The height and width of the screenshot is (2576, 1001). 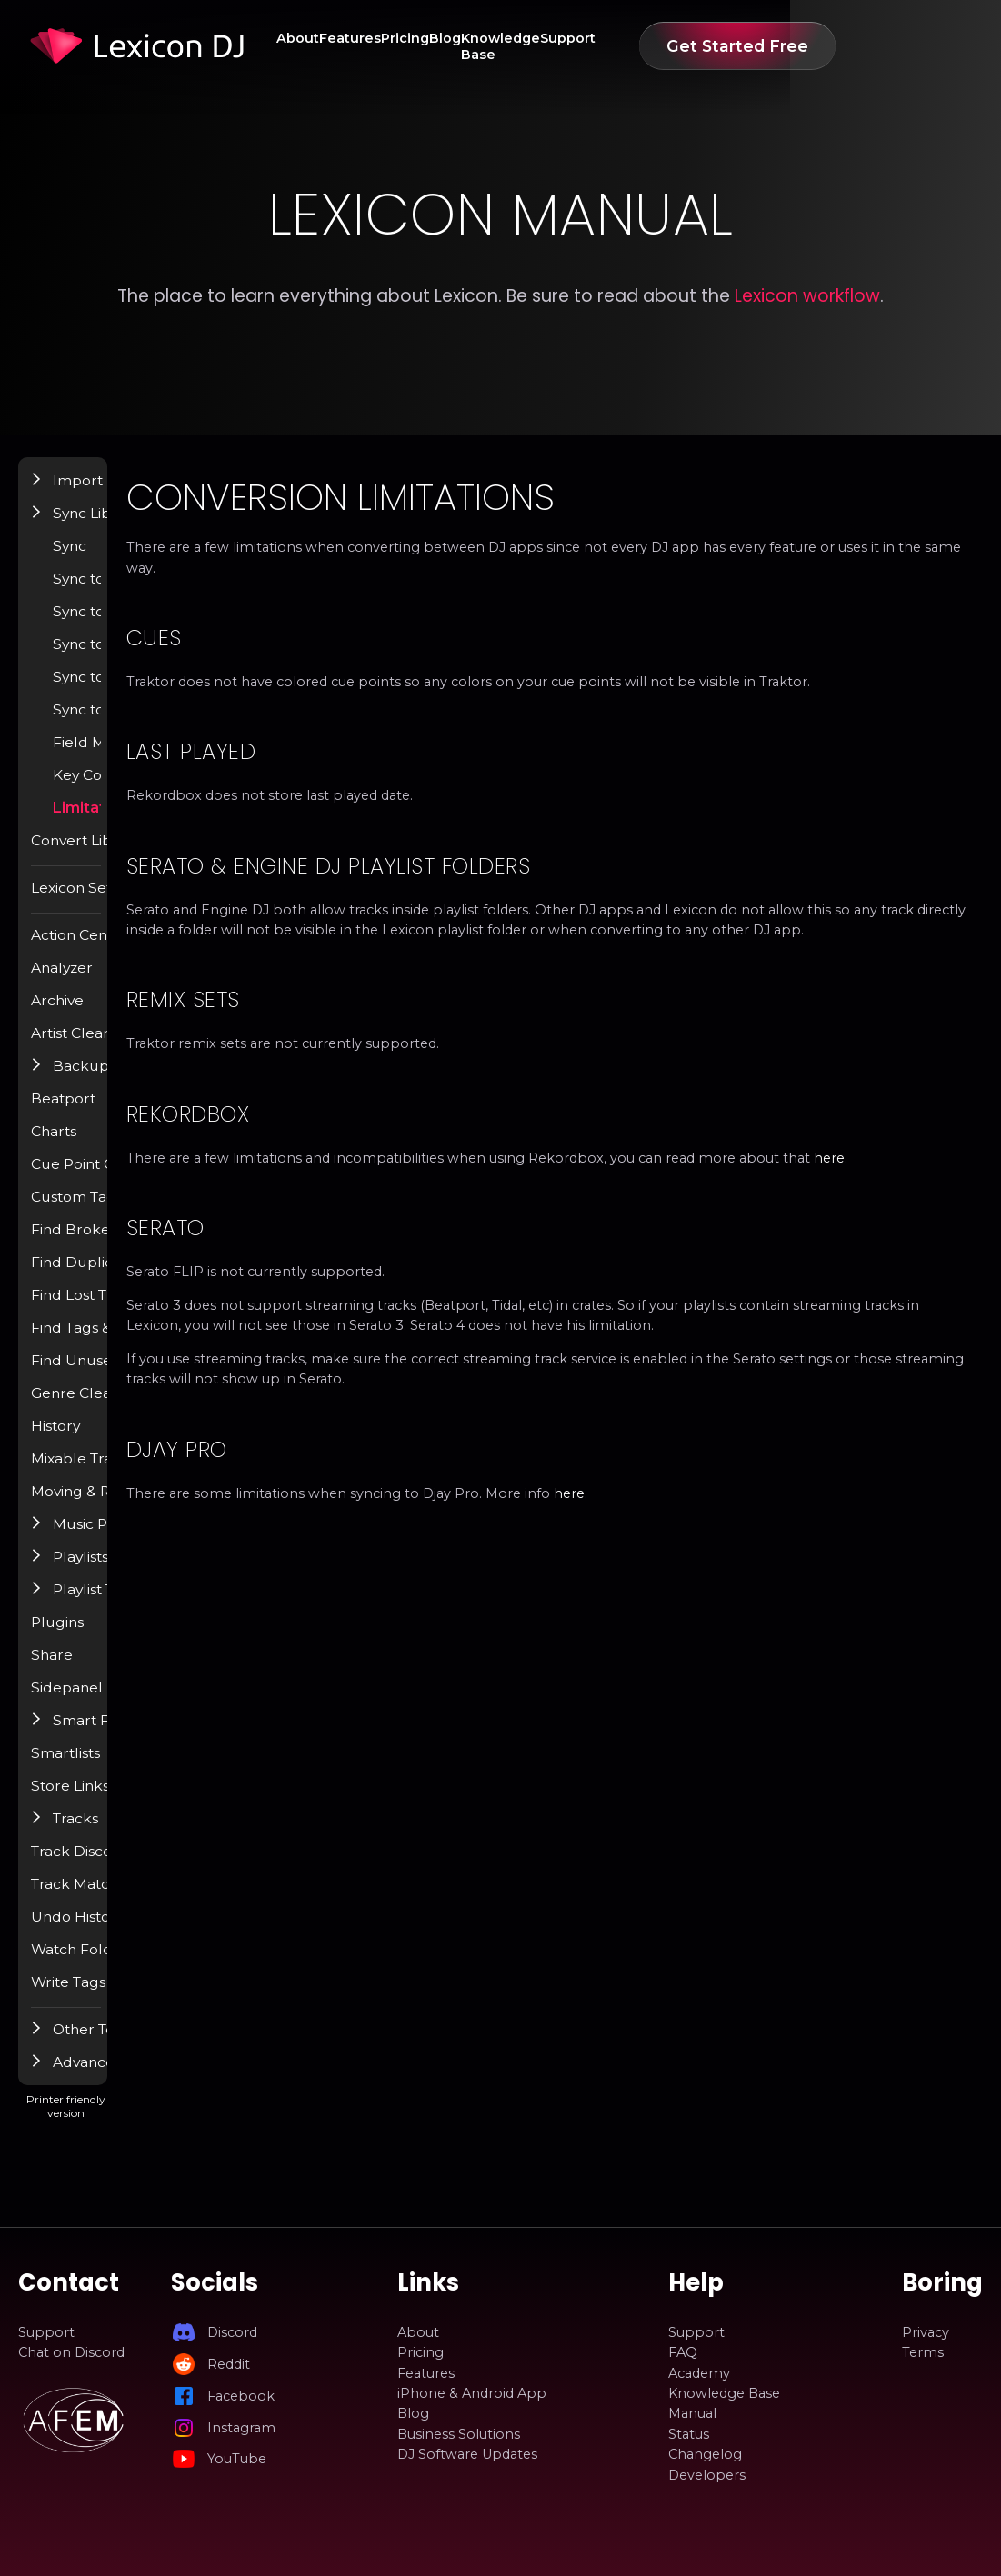 What do you see at coordinates (68, 494) in the screenshot?
I see `[button]` at bounding box center [68, 494].